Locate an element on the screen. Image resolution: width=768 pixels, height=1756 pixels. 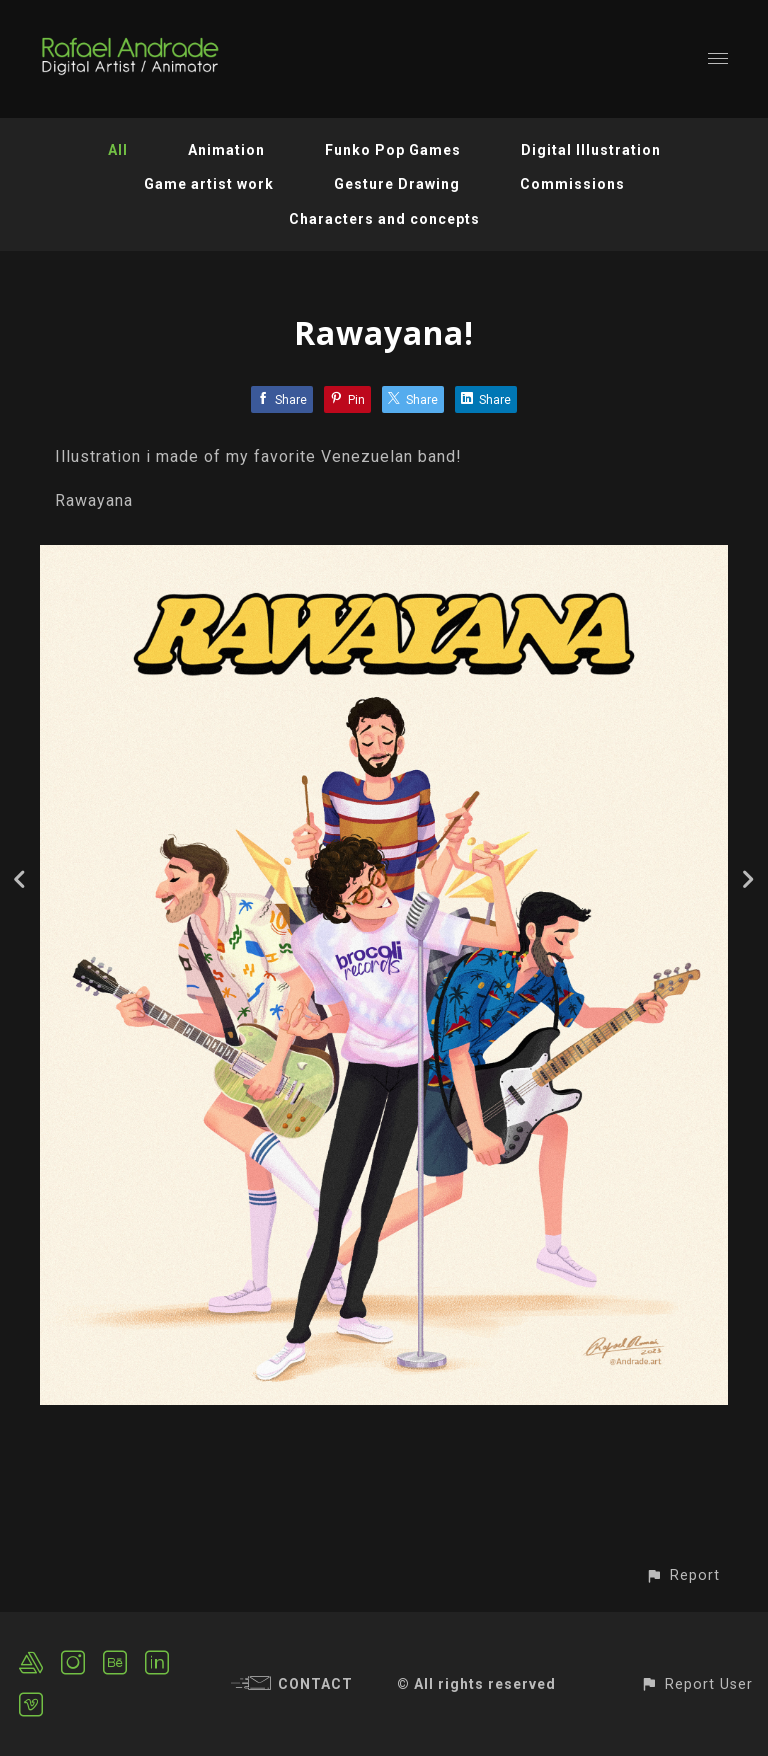
Characters and concepts is located at coordinates (384, 219).